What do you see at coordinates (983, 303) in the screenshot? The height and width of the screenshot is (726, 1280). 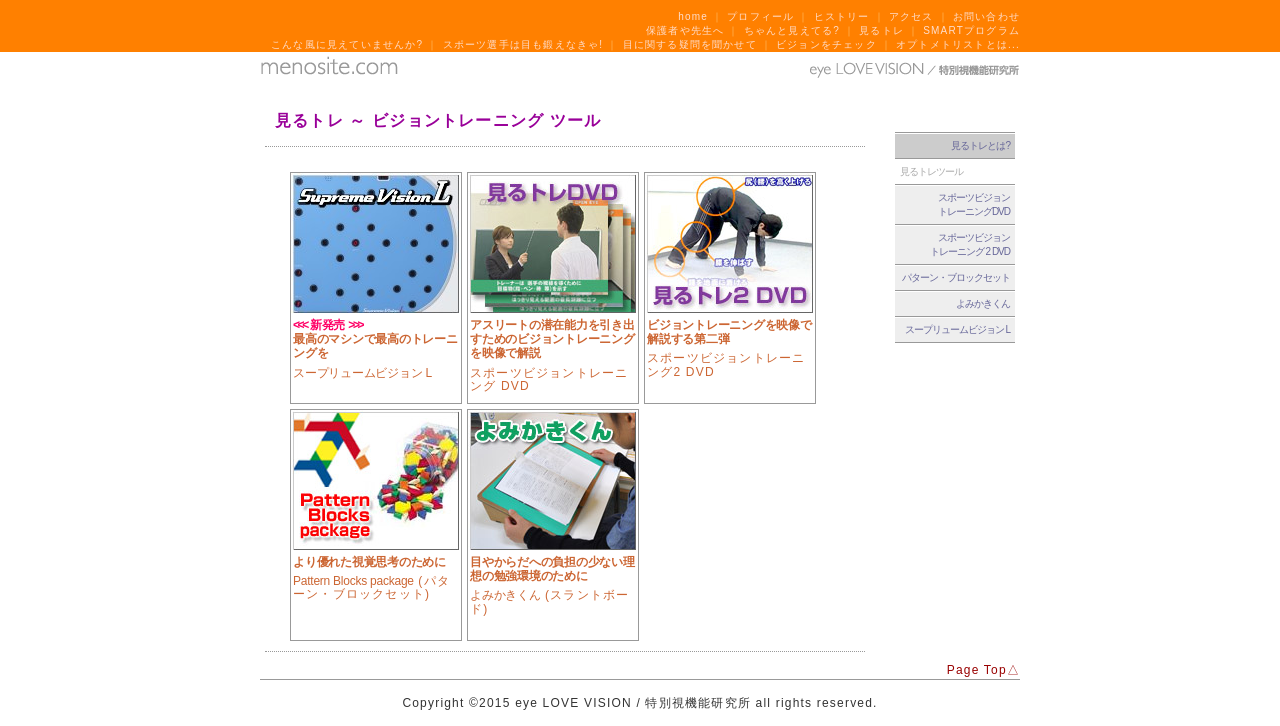 I see `よみかきくん` at bounding box center [983, 303].